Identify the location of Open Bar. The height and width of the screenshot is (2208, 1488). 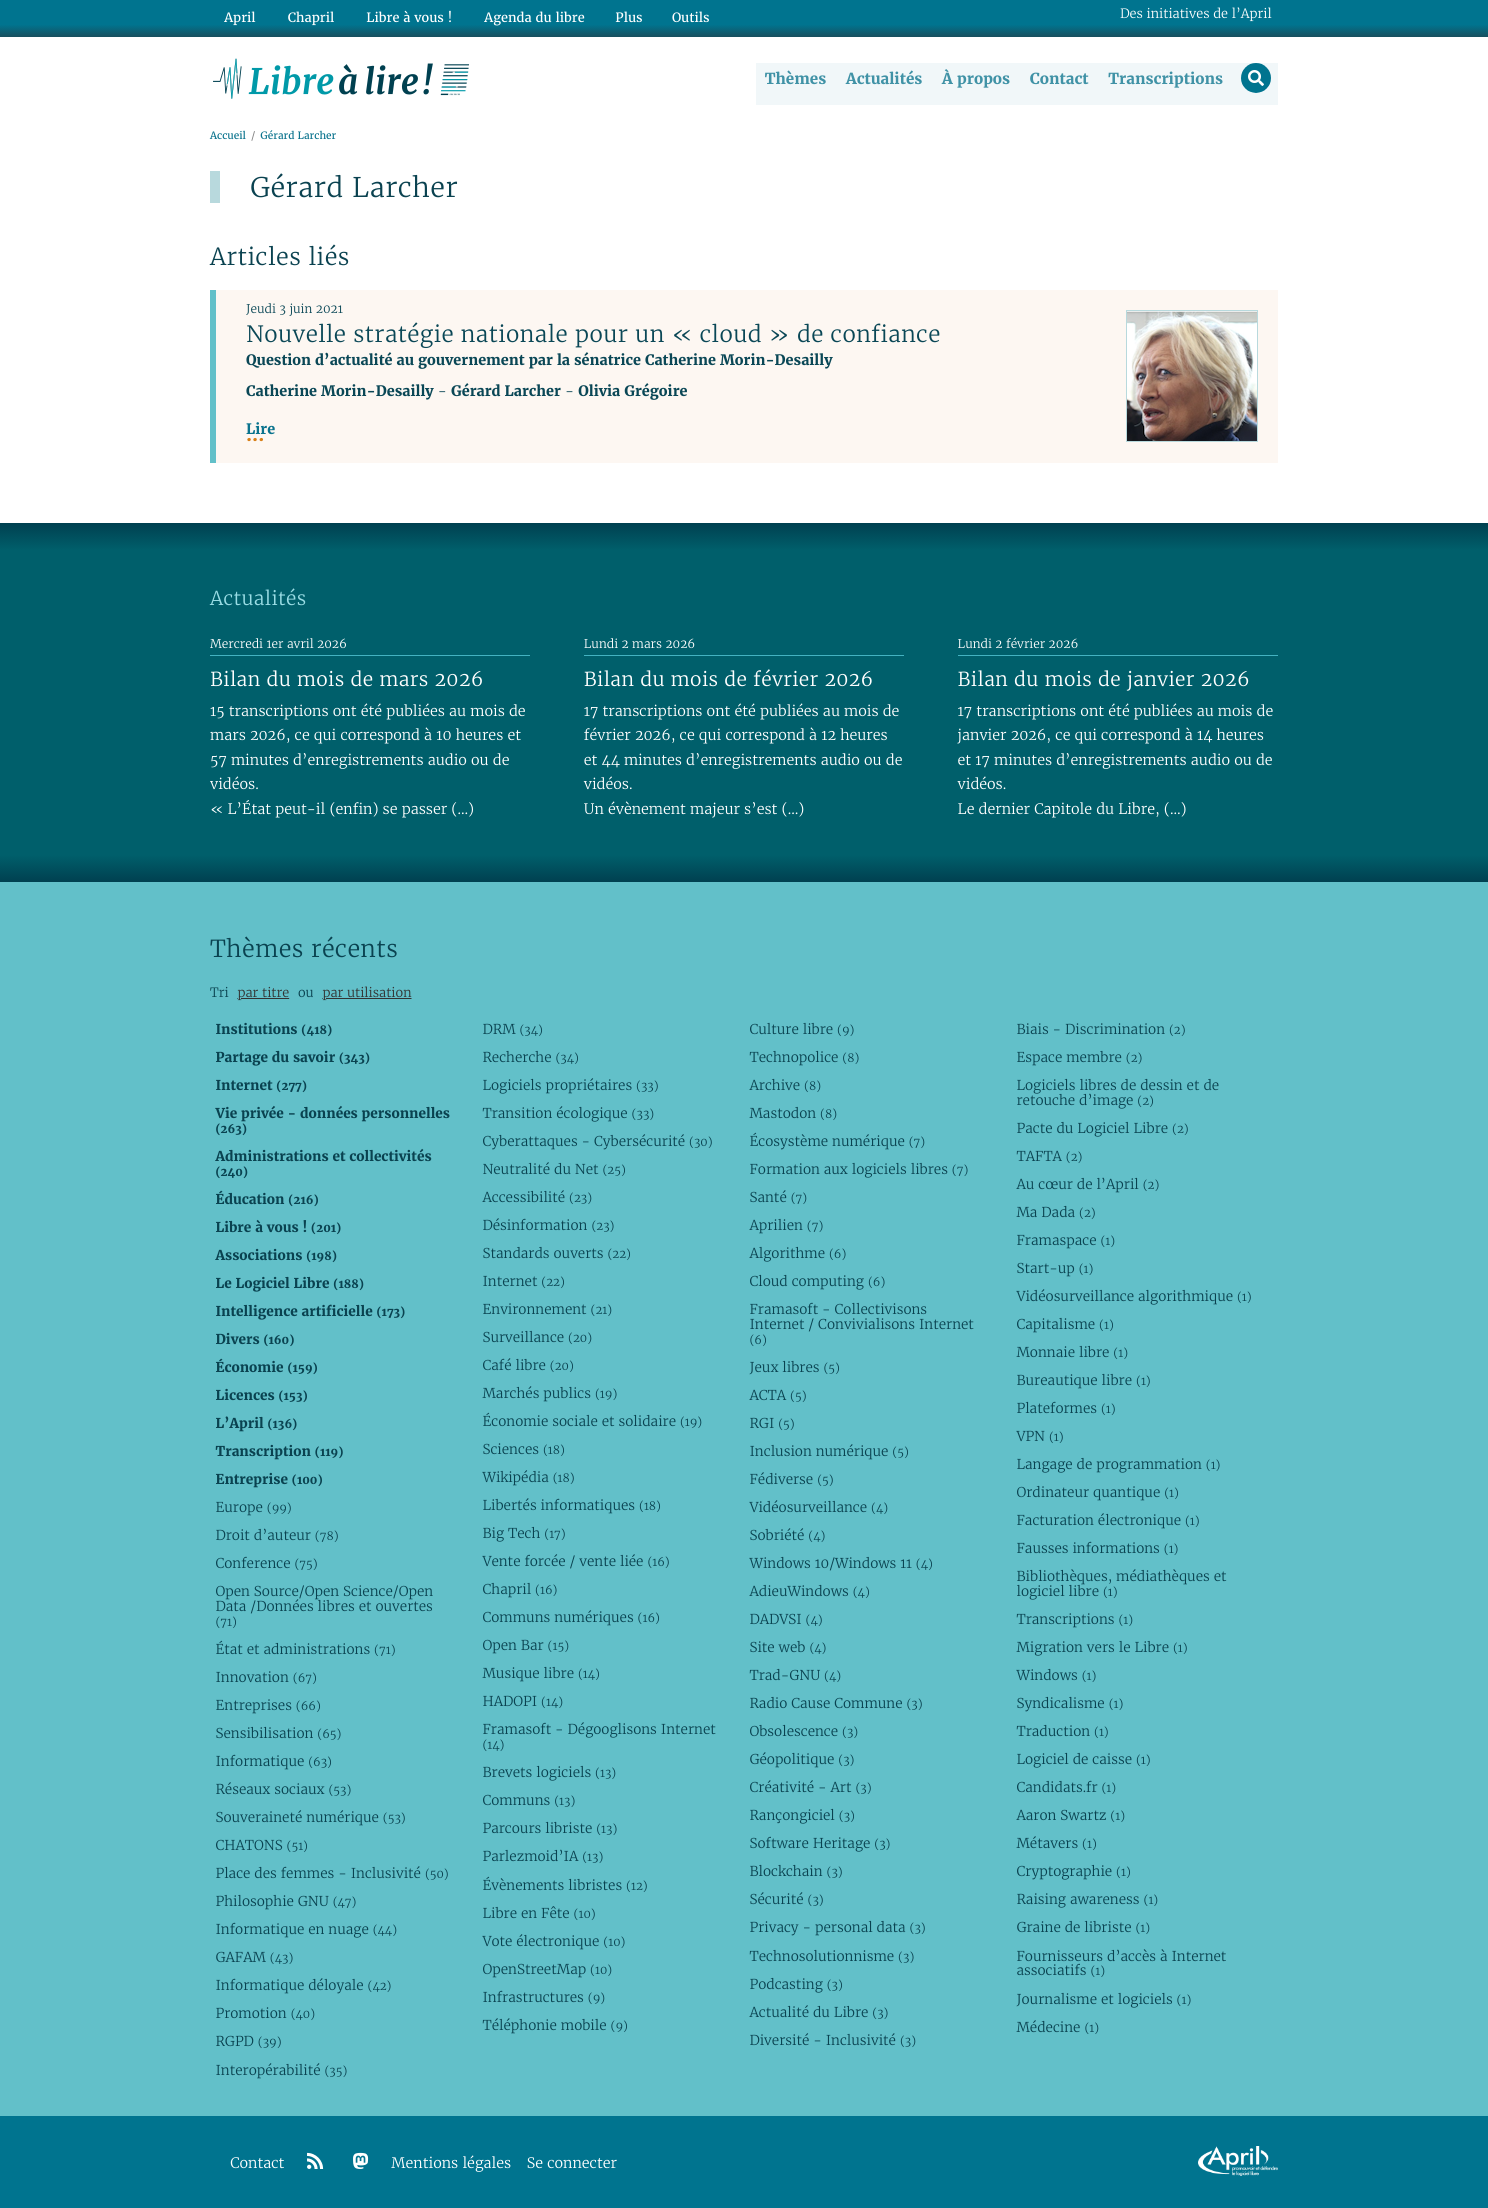
(525, 1646).